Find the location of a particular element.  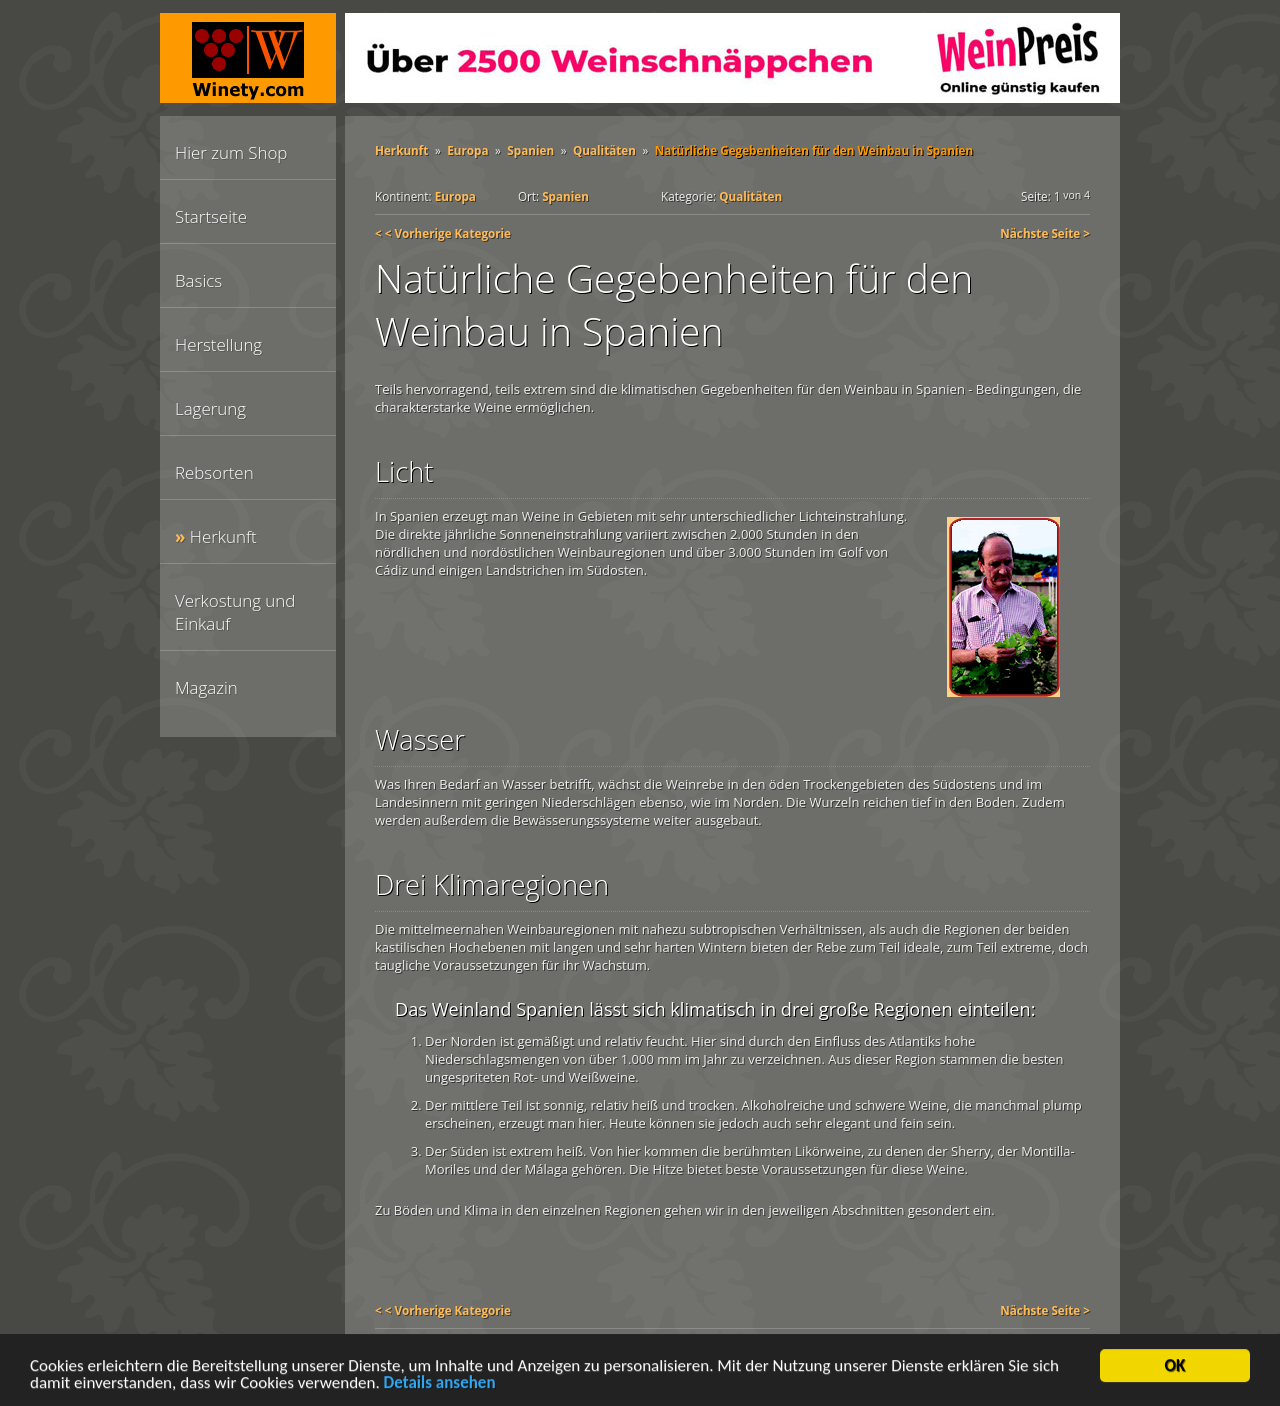

Europa is located at coordinates (467, 150).